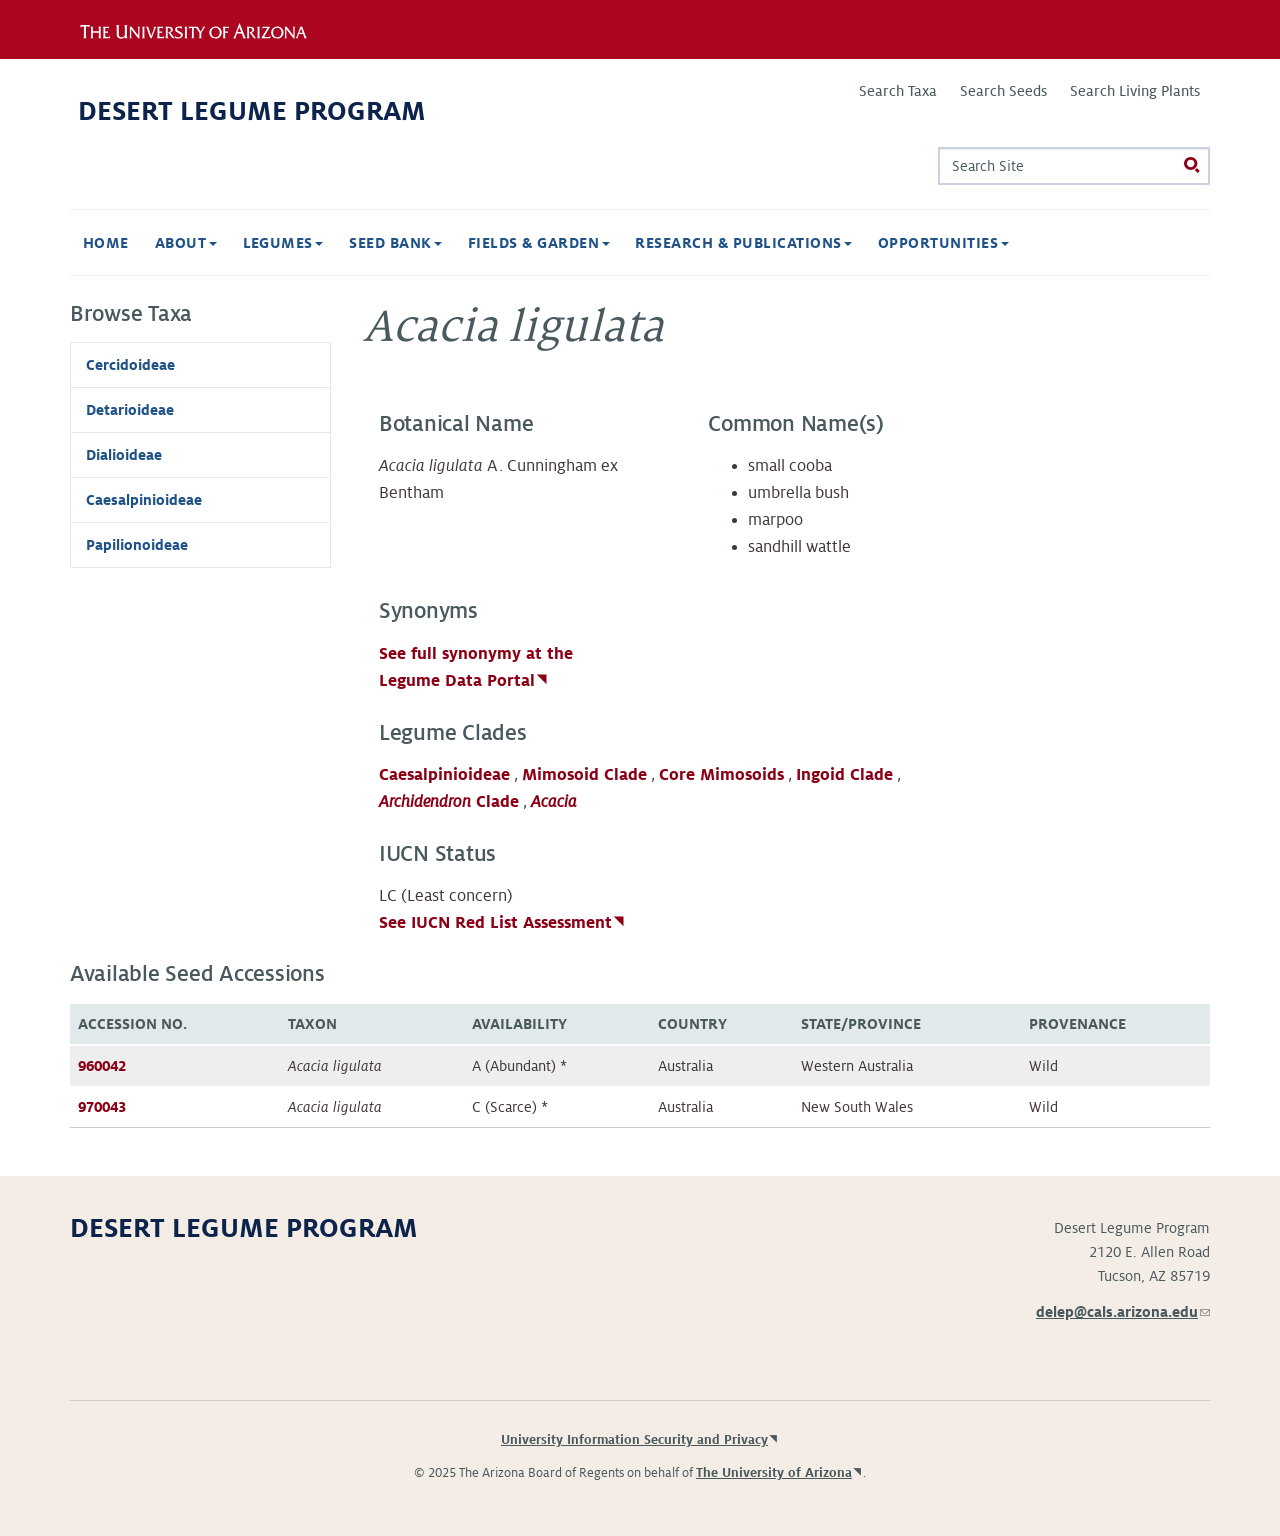 The image size is (1280, 1536). I want to click on University Information Security and Privacy, so click(634, 1440).